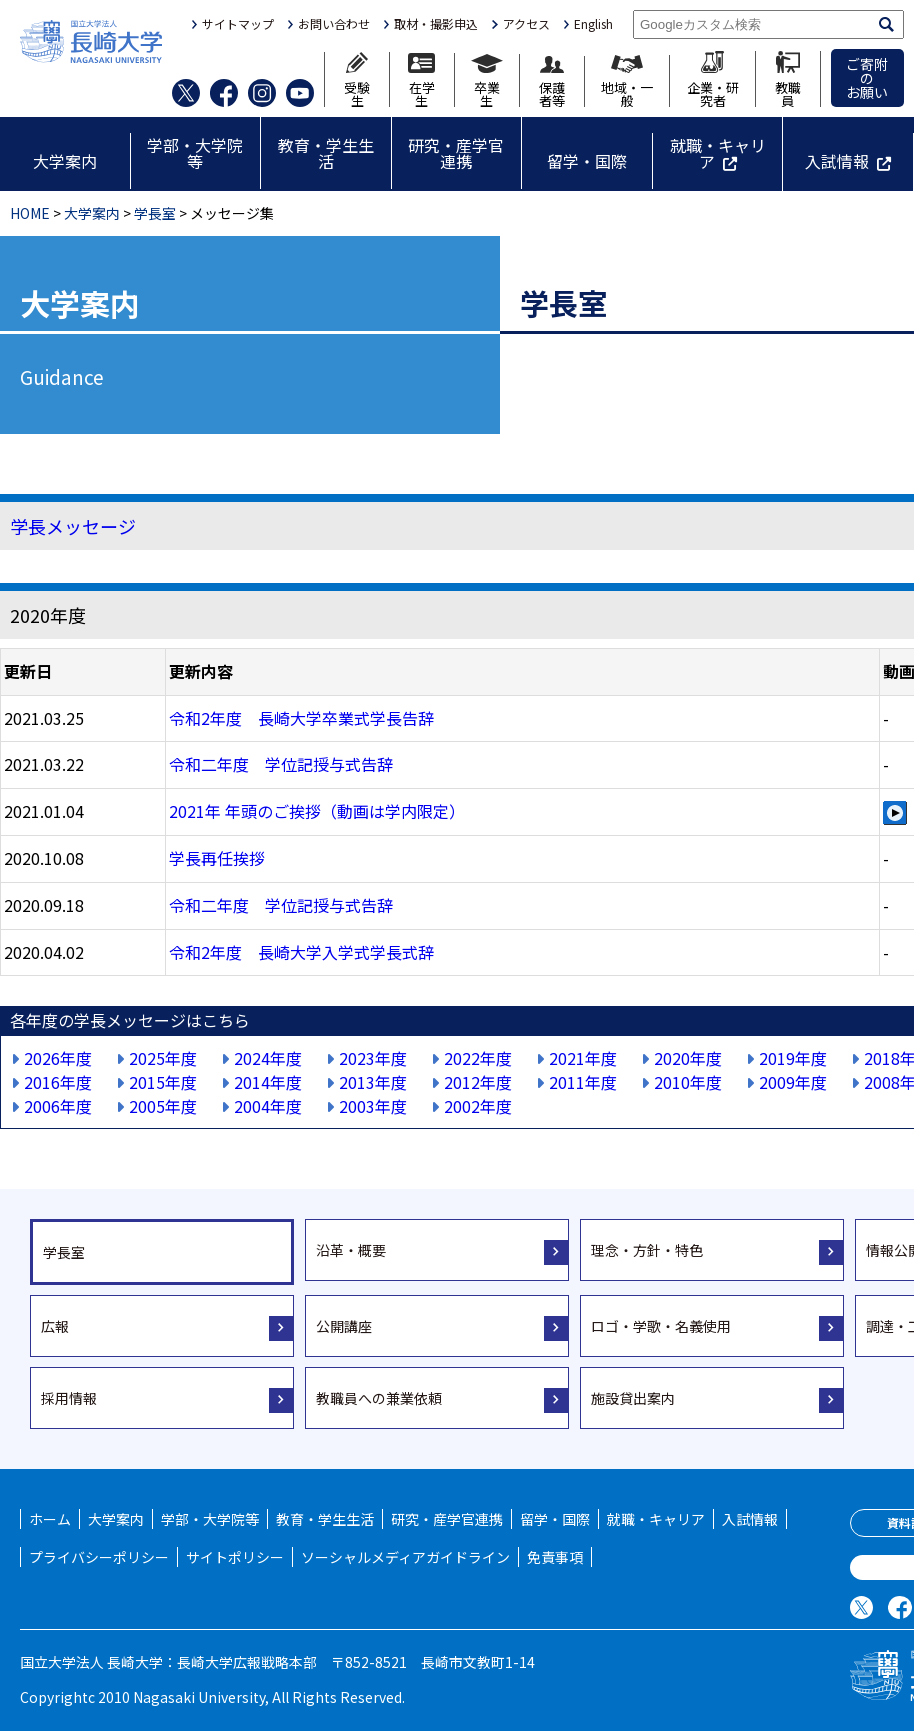 The image size is (914, 1731). What do you see at coordinates (235, 1557) in the screenshot?
I see `サイトポリシー` at bounding box center [235, 1557].